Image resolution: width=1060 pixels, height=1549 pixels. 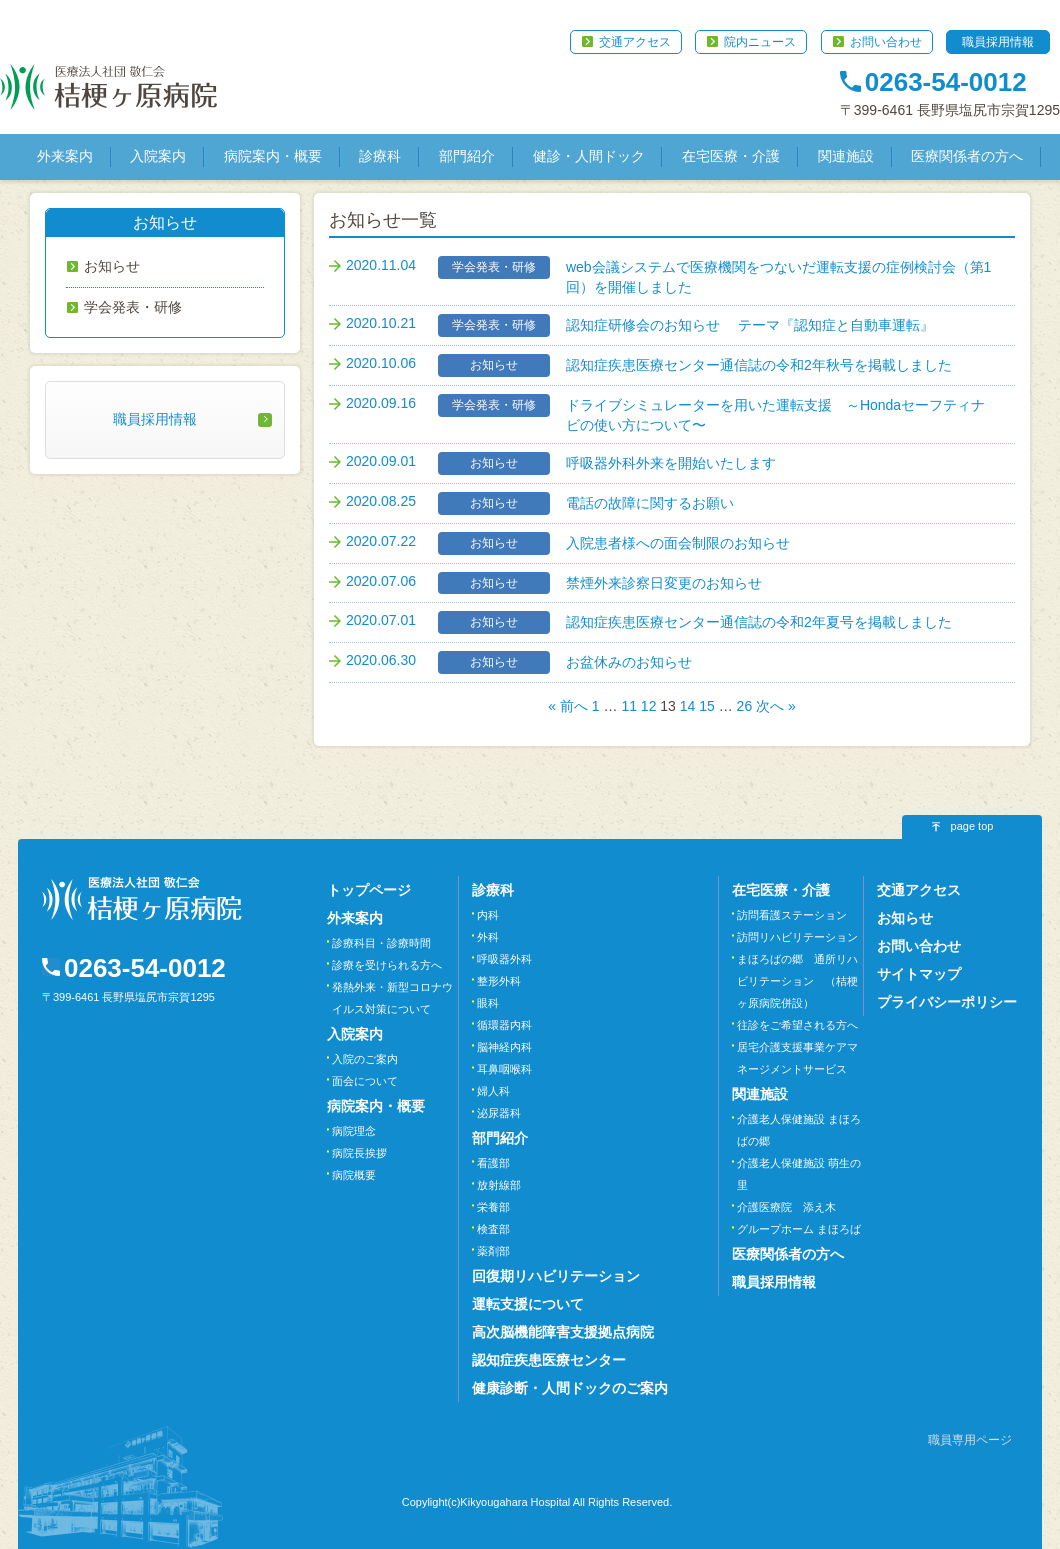 I want to click on page top, so click(x=972, y=826).